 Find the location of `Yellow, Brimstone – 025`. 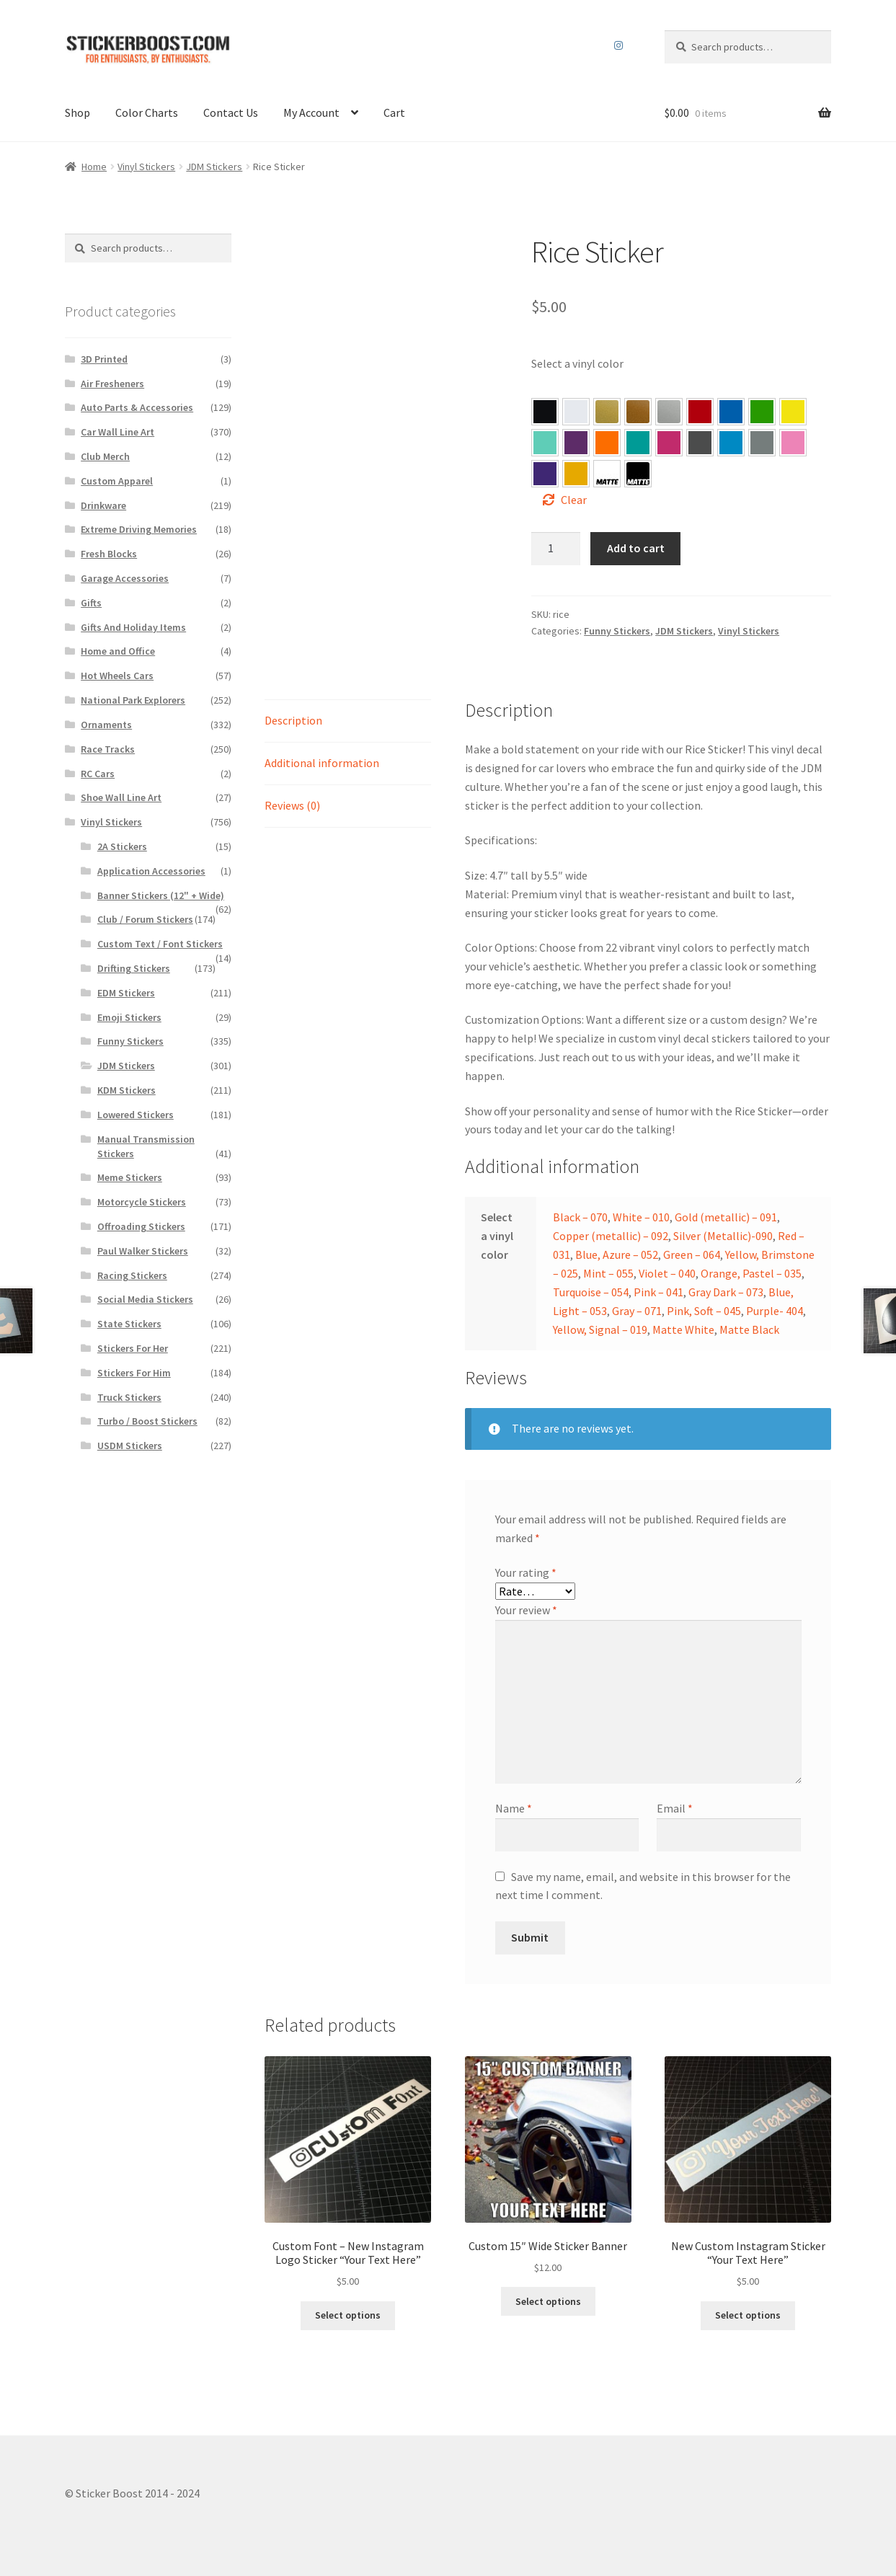

Yellow, Brimstone – 025 is located at coordinates (792, 411).